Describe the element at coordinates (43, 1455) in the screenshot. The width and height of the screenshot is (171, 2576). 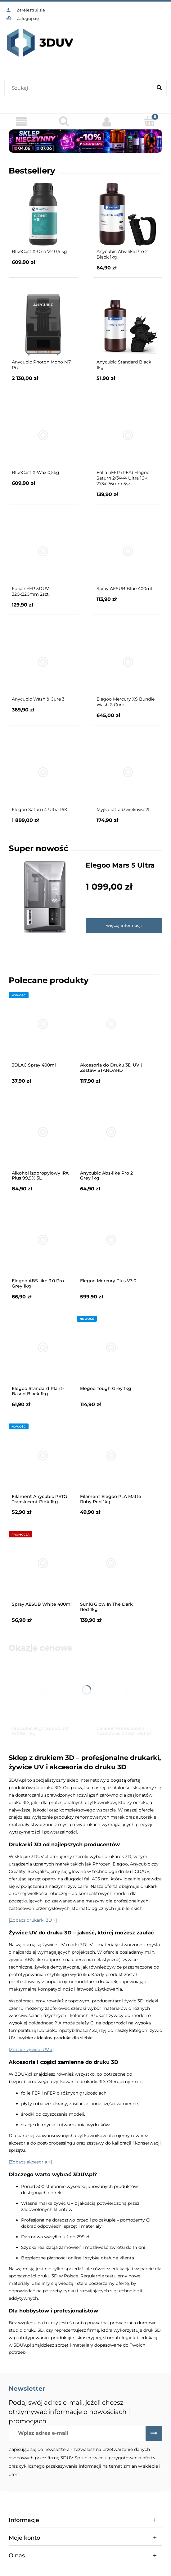
I see `[Przejdź do produktu Filament Anycubic PETG Translucent Pink 1kg]` at that location.